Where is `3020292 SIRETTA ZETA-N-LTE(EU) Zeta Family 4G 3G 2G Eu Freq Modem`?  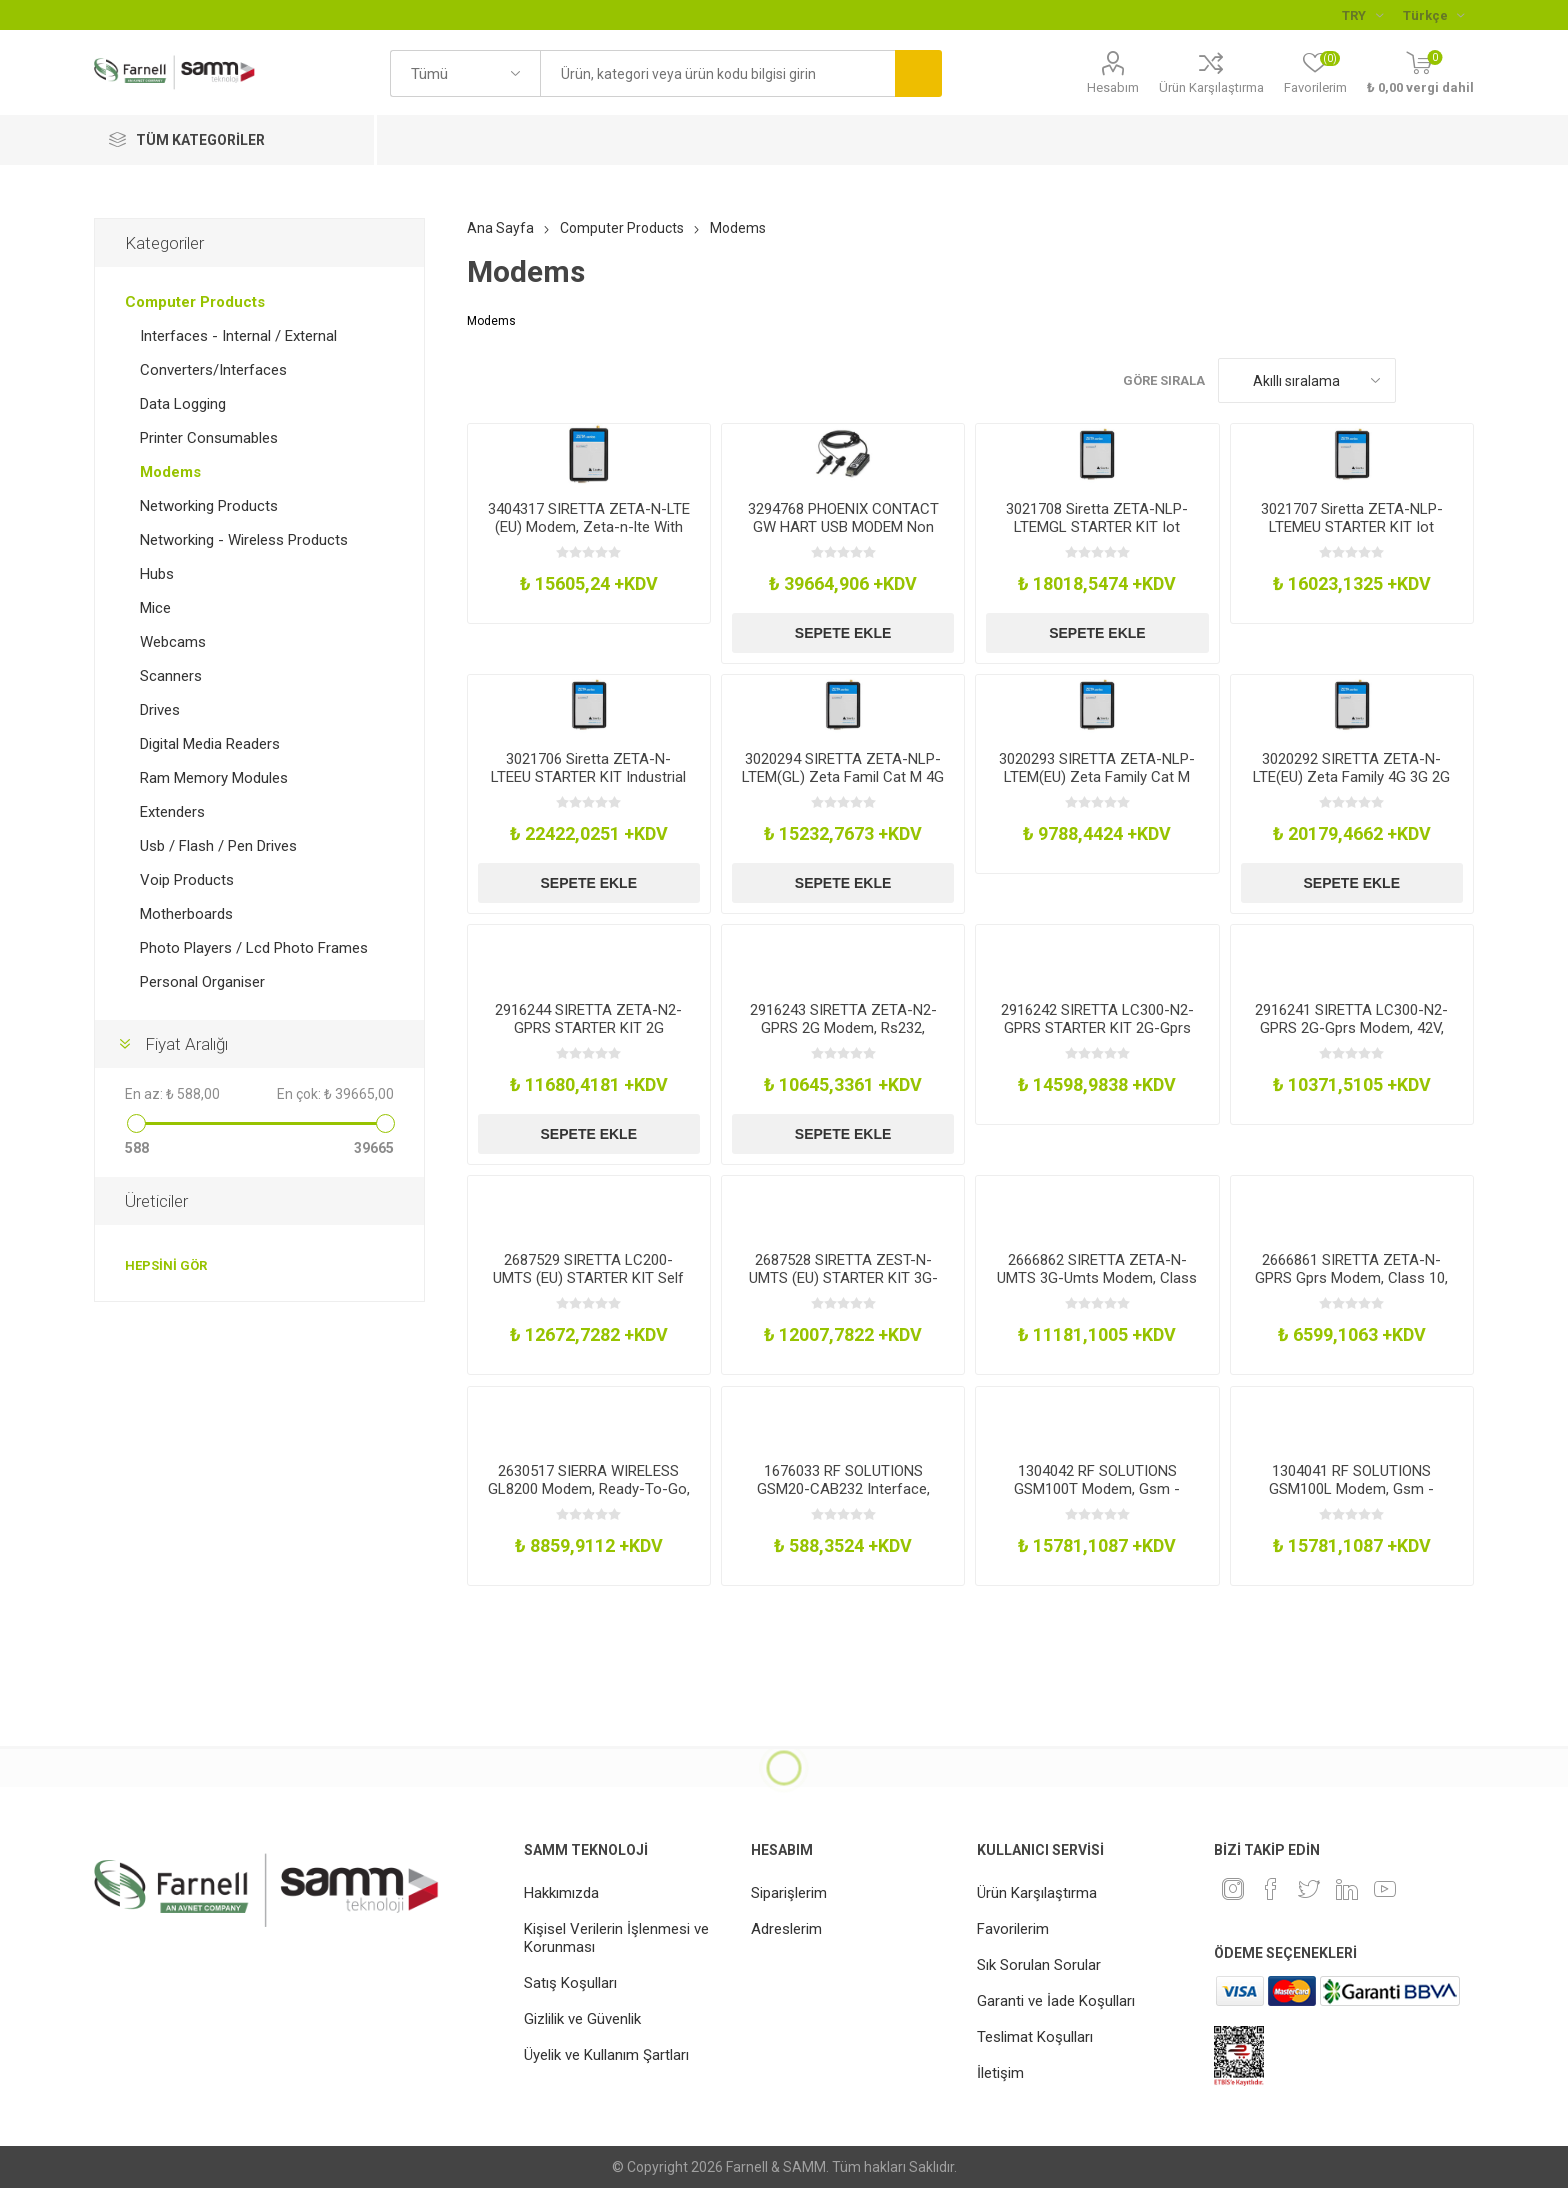 3020292 SIRETTA ZETA-N-LTE(EU) Zeta Family 4G 3G 2G Eu Freq Modem is located at coordinates (1351, 777).